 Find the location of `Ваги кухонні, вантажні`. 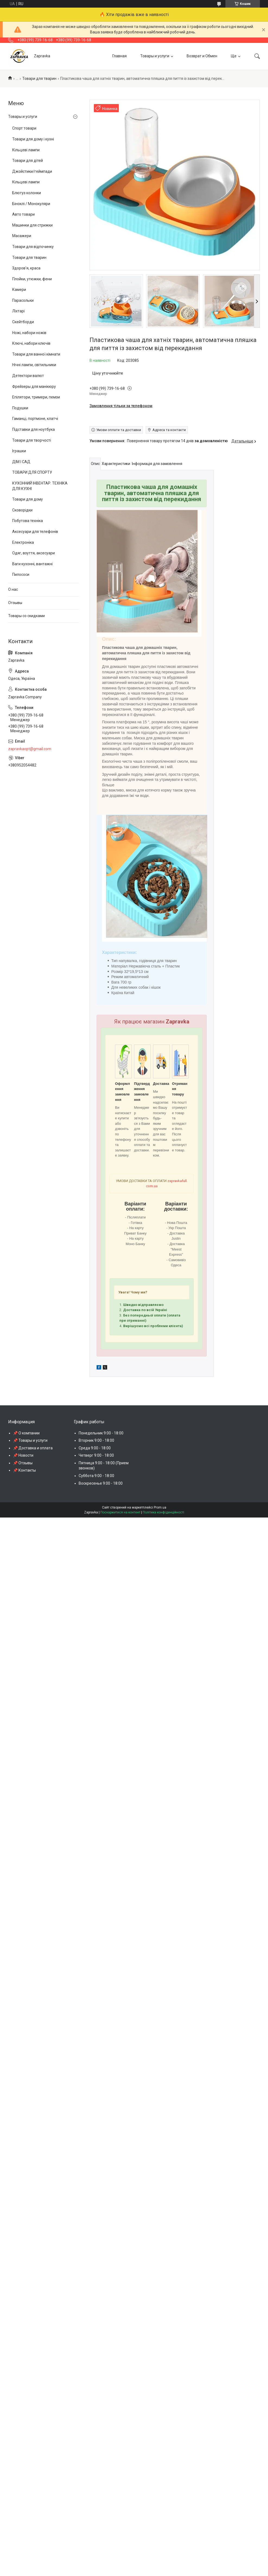

Ваги кухонні, вантажні is located at coordinates (32, 564).